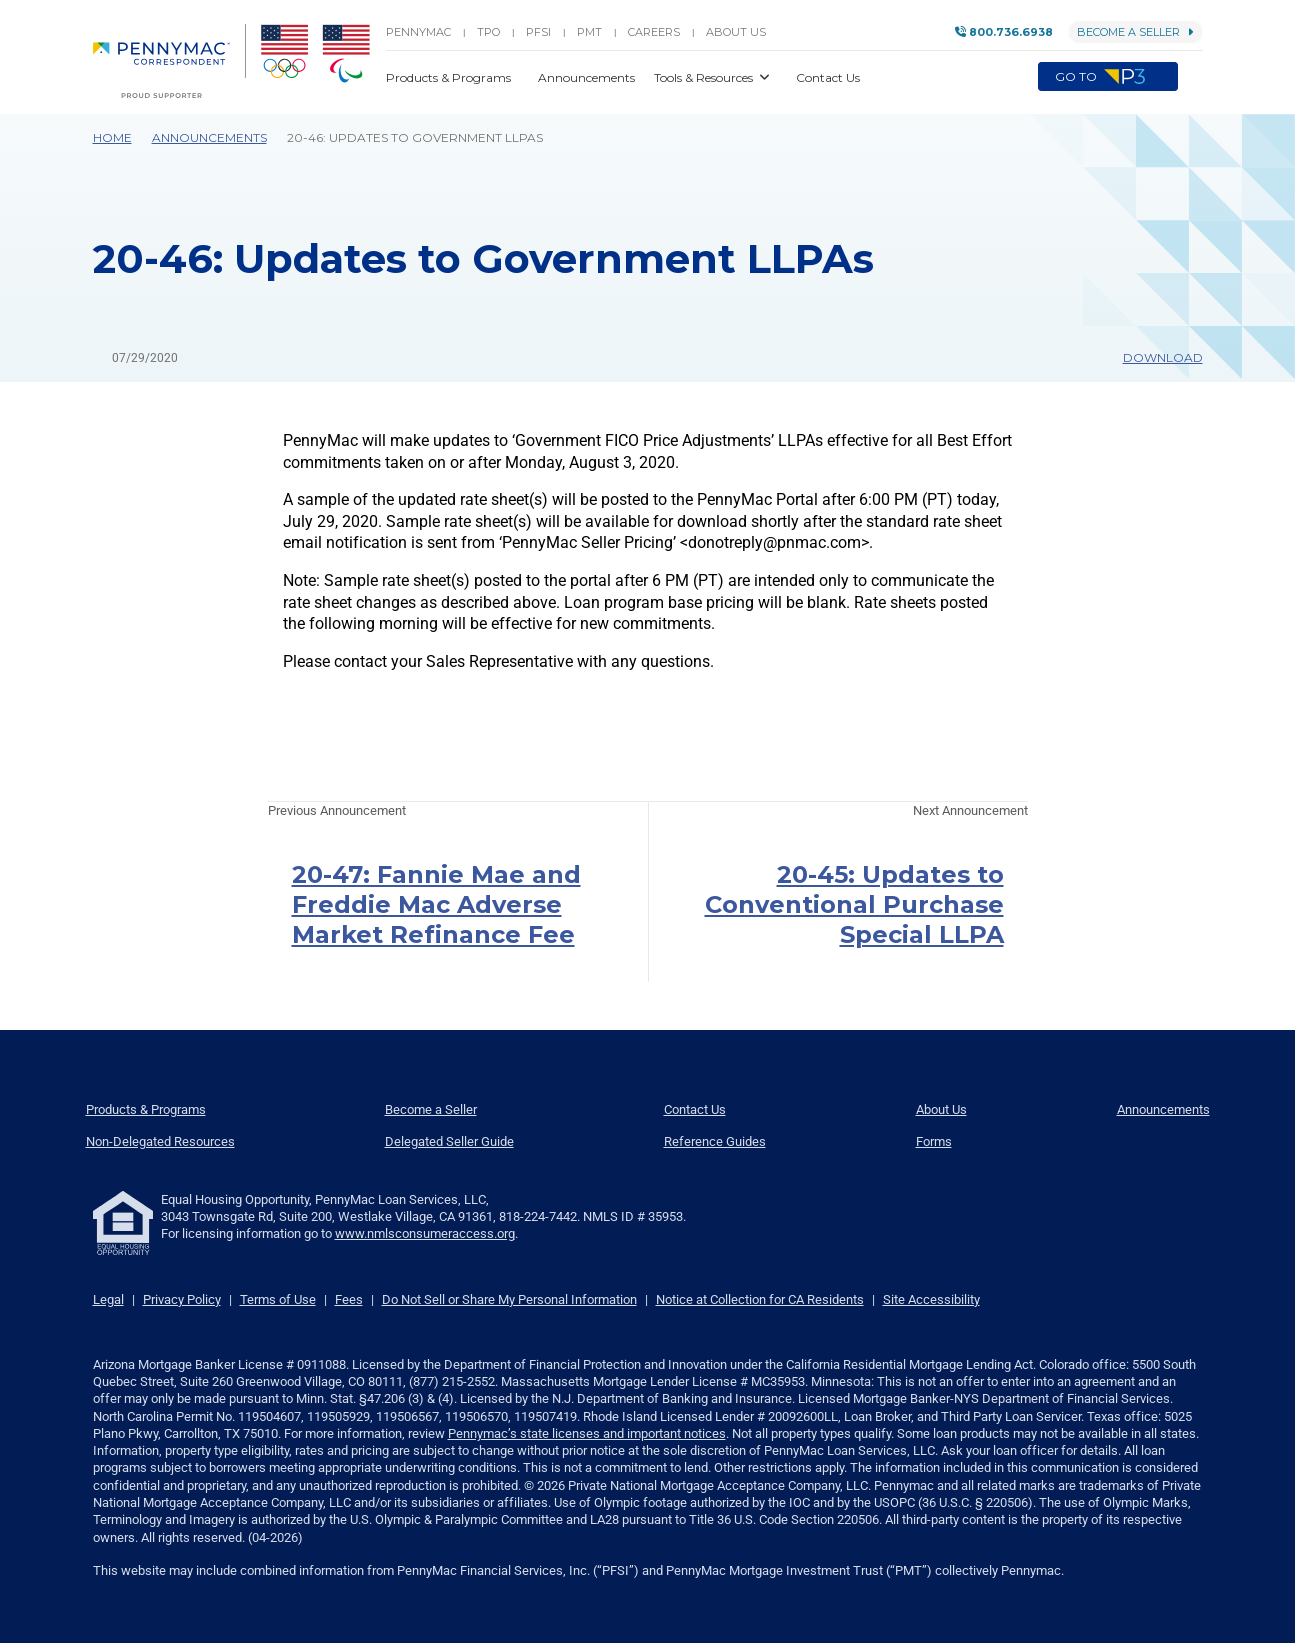 The height and width of the screenshot is (1643, 1295). Describe the element at coordinates (1154, 357) in the screenshot. I see `Download` at that location.